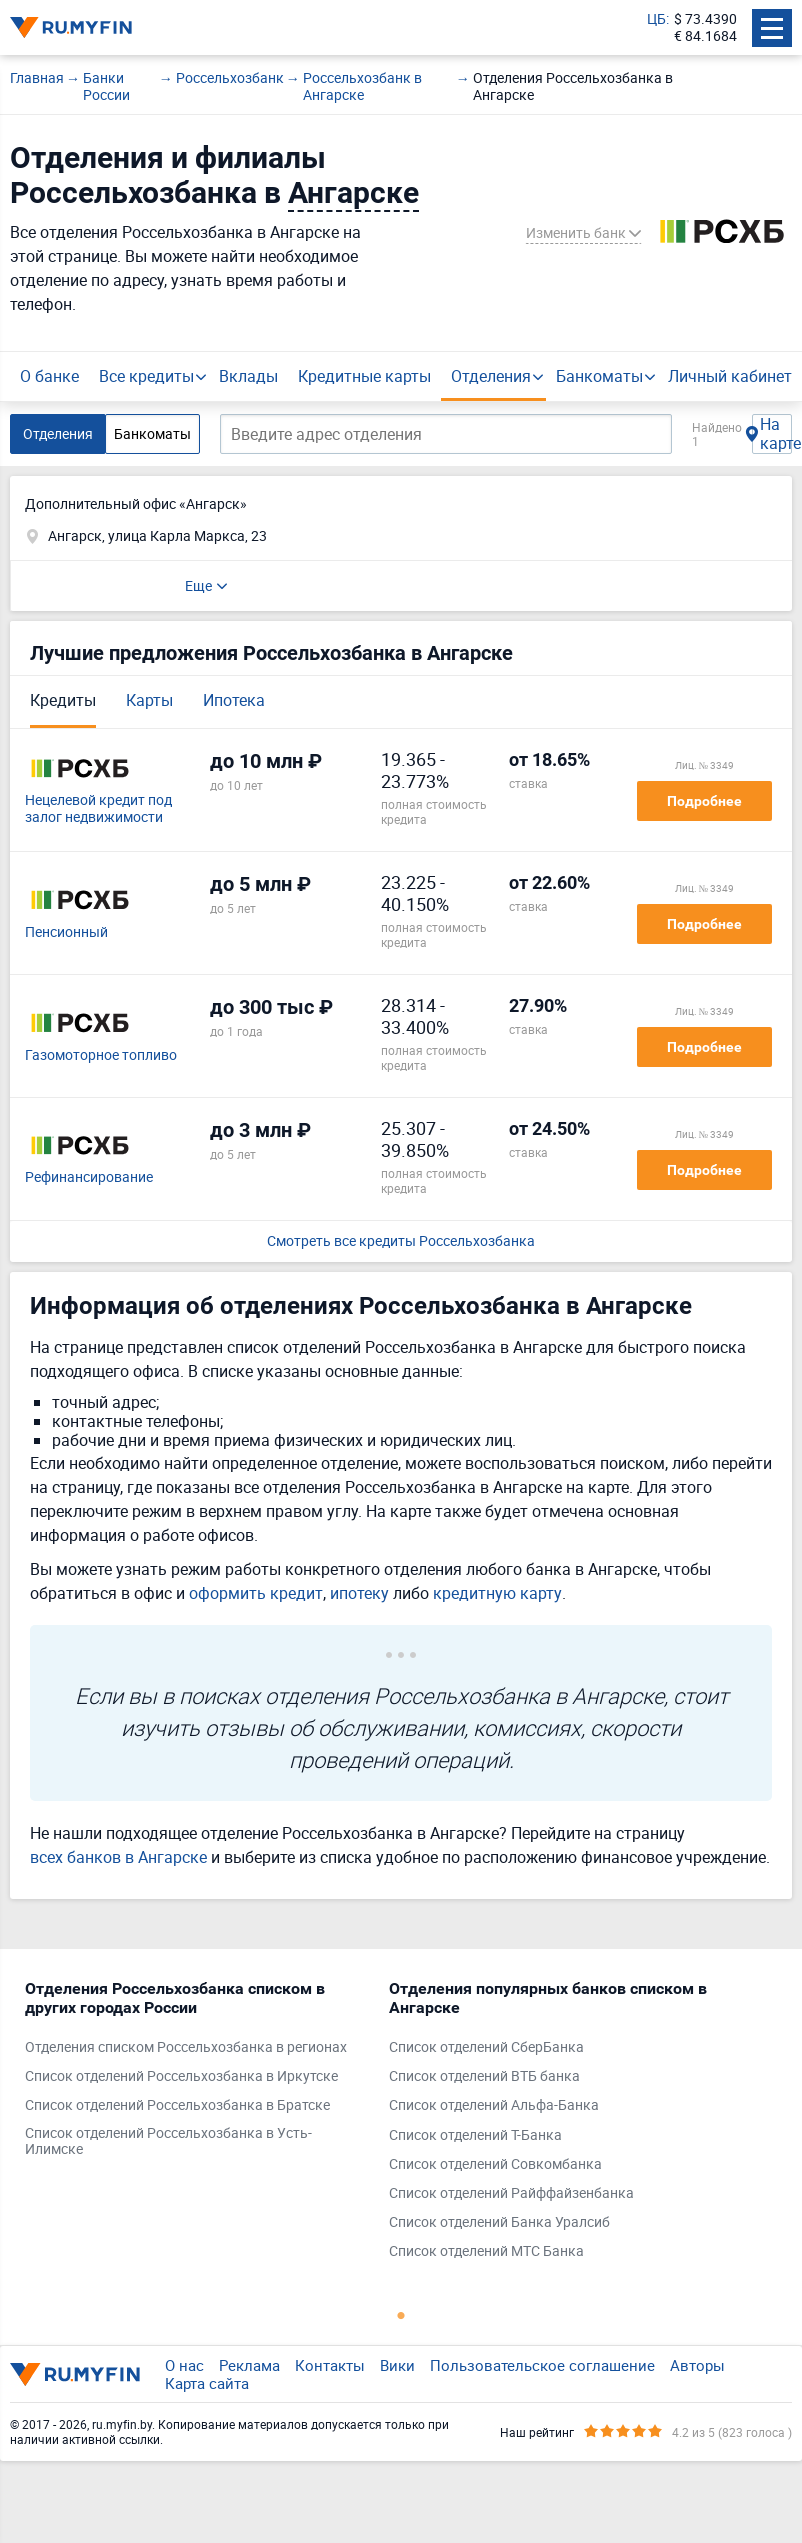  What do you see at coordinates (66, 932) in the screenshot?
I see `Пенсионный` at bounding box center [66, 932].